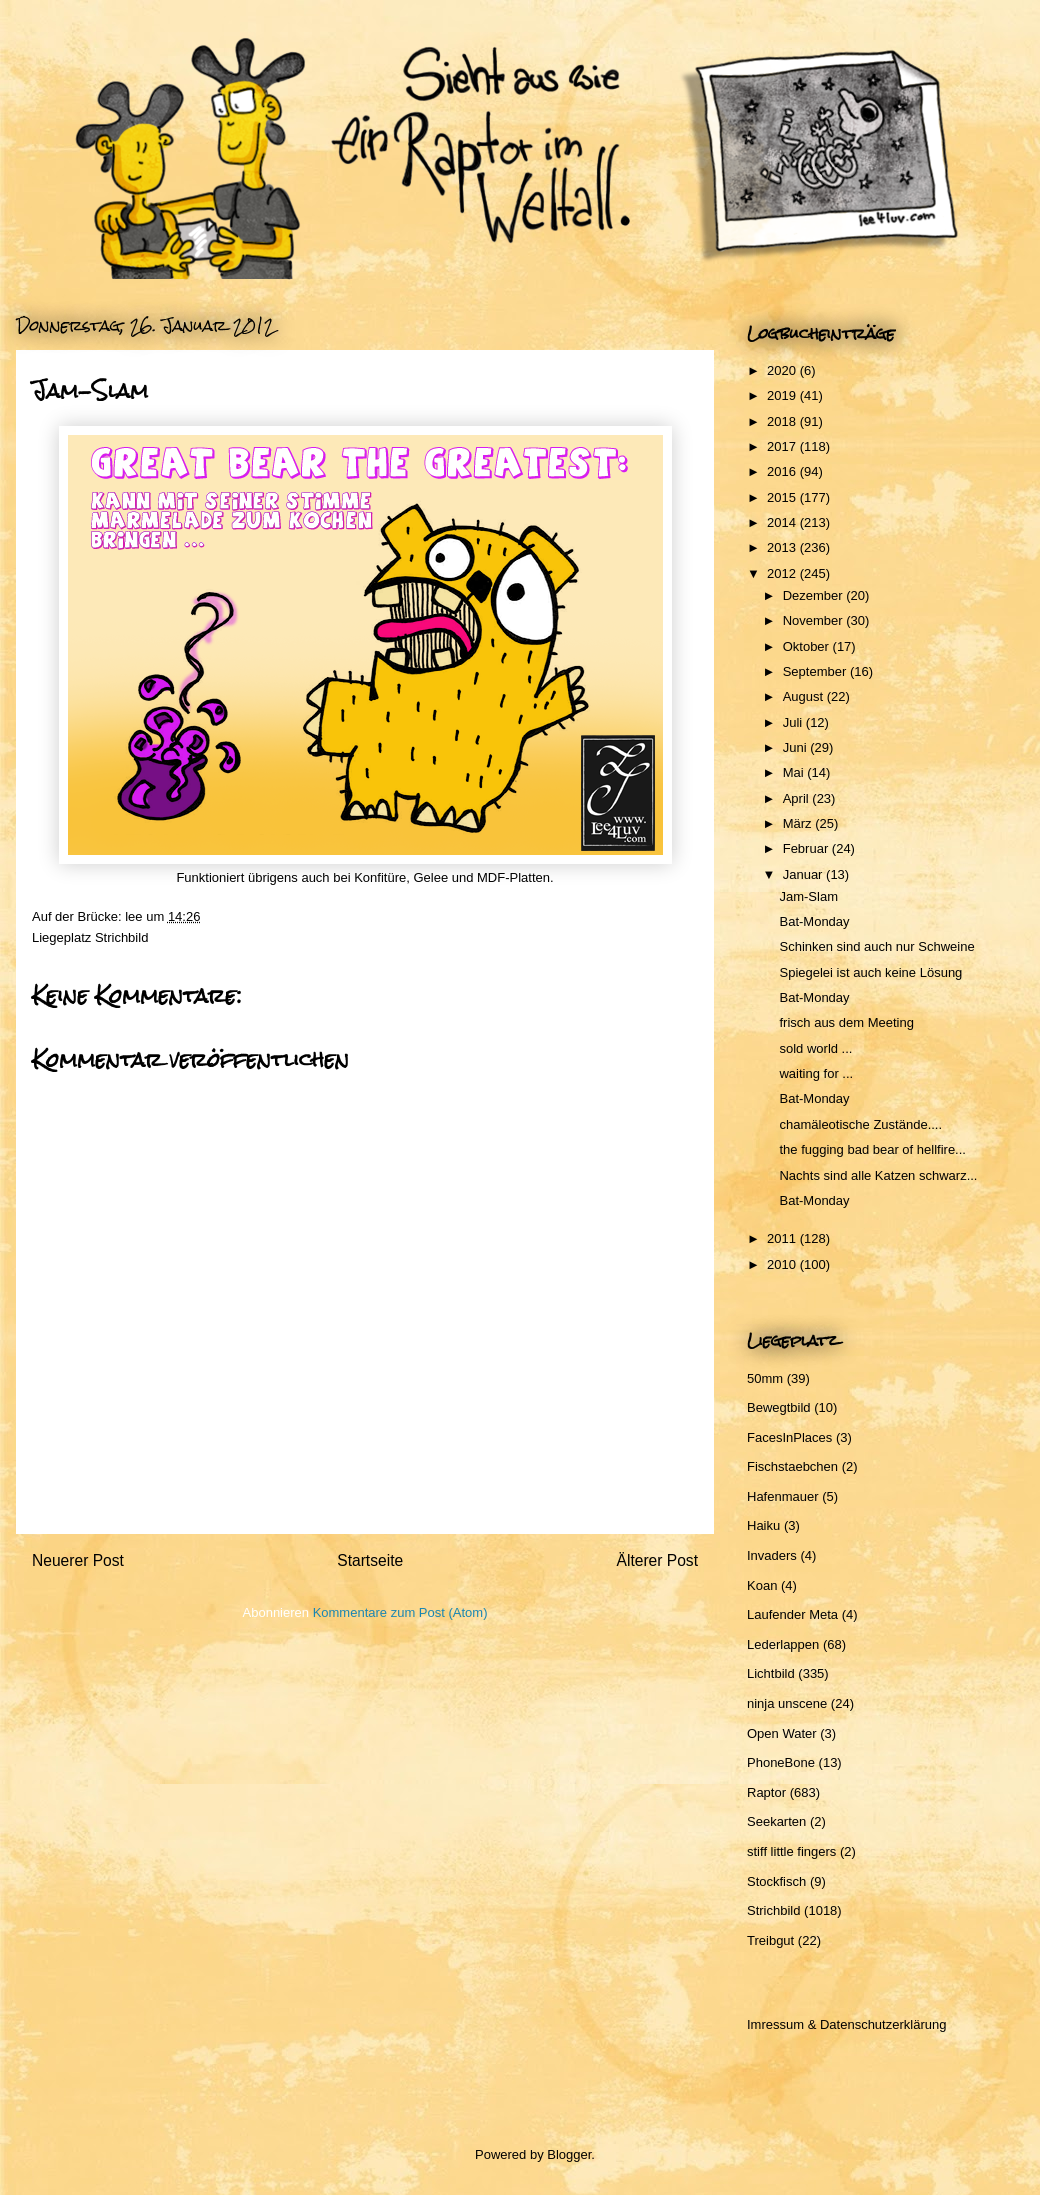  Describe the element at coordinates (783, 395) in the screenshot. I see `2019` at that location.